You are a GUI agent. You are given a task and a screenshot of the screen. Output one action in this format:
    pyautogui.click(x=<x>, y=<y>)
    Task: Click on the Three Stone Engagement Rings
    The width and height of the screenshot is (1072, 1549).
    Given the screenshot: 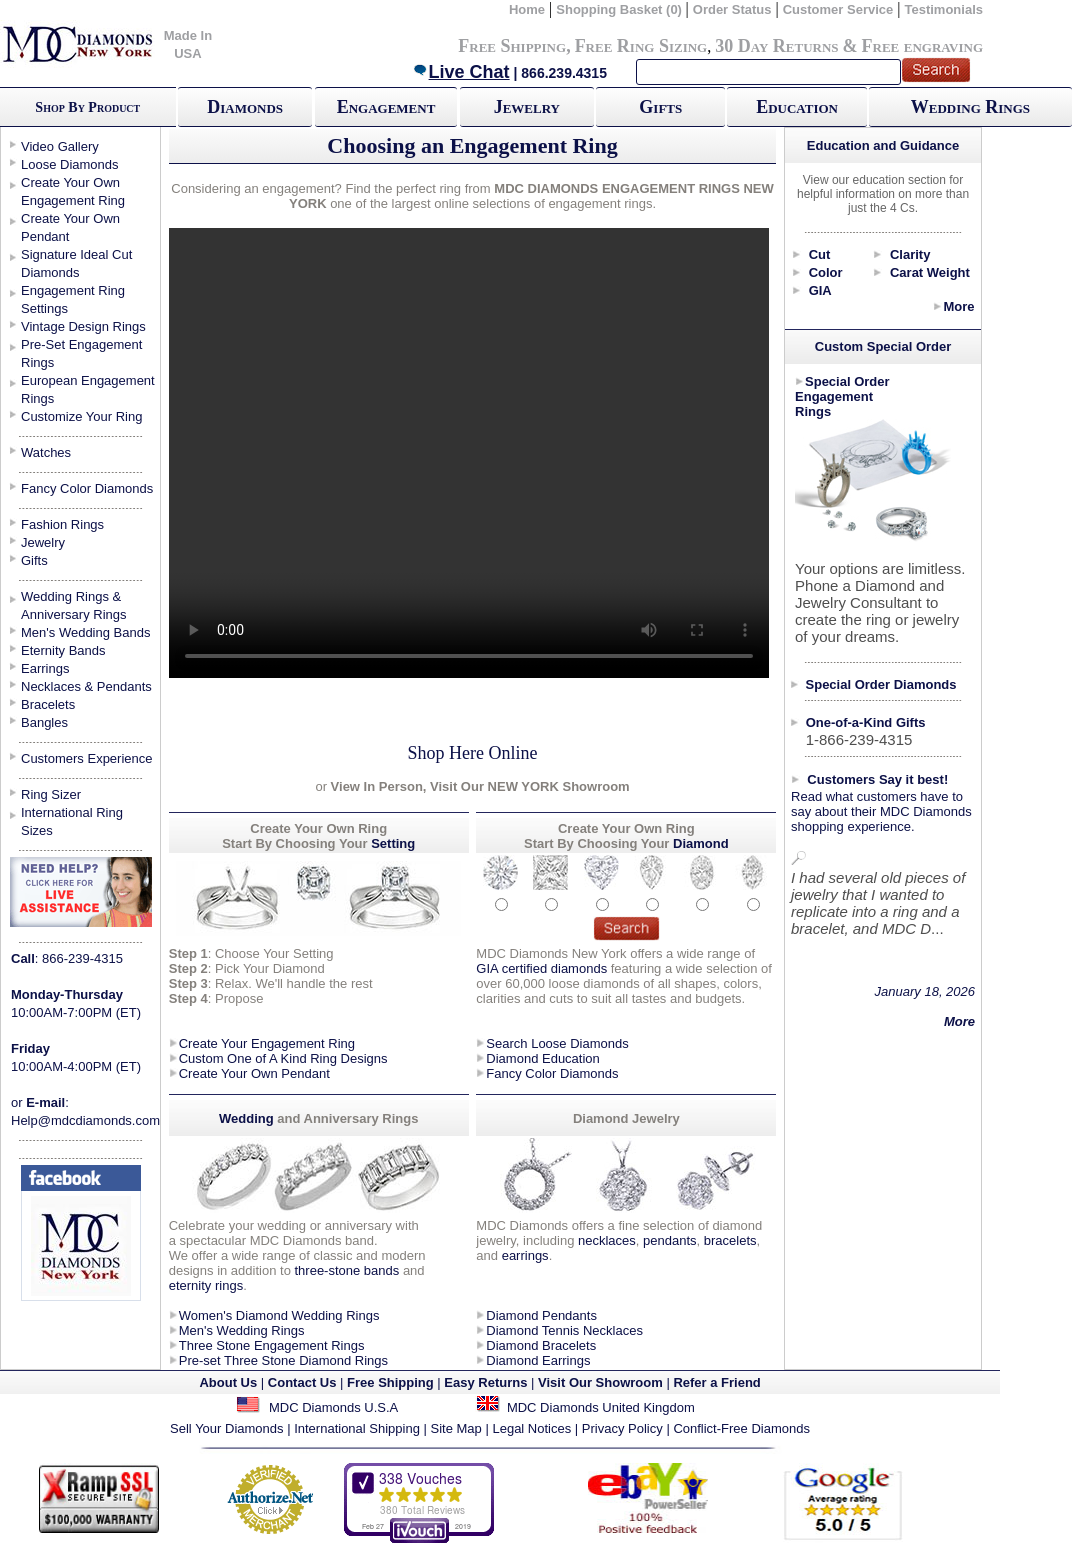 What is the action you would take?
    pyautogui.click(x=272, y=1345)
    